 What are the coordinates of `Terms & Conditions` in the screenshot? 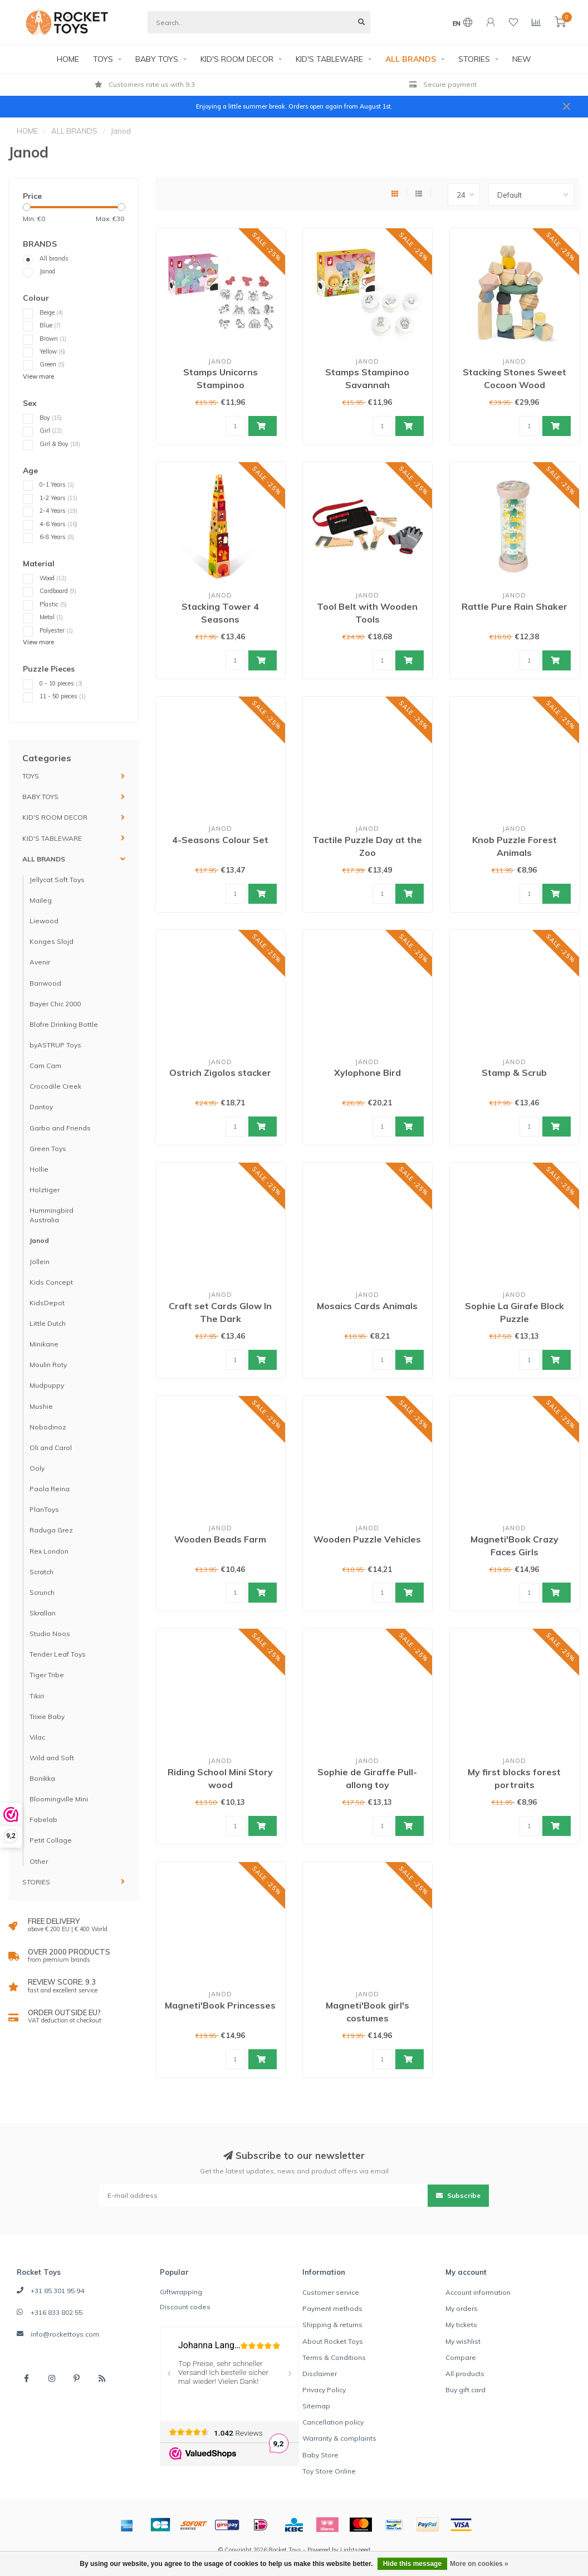 It's located at (334, 2357).